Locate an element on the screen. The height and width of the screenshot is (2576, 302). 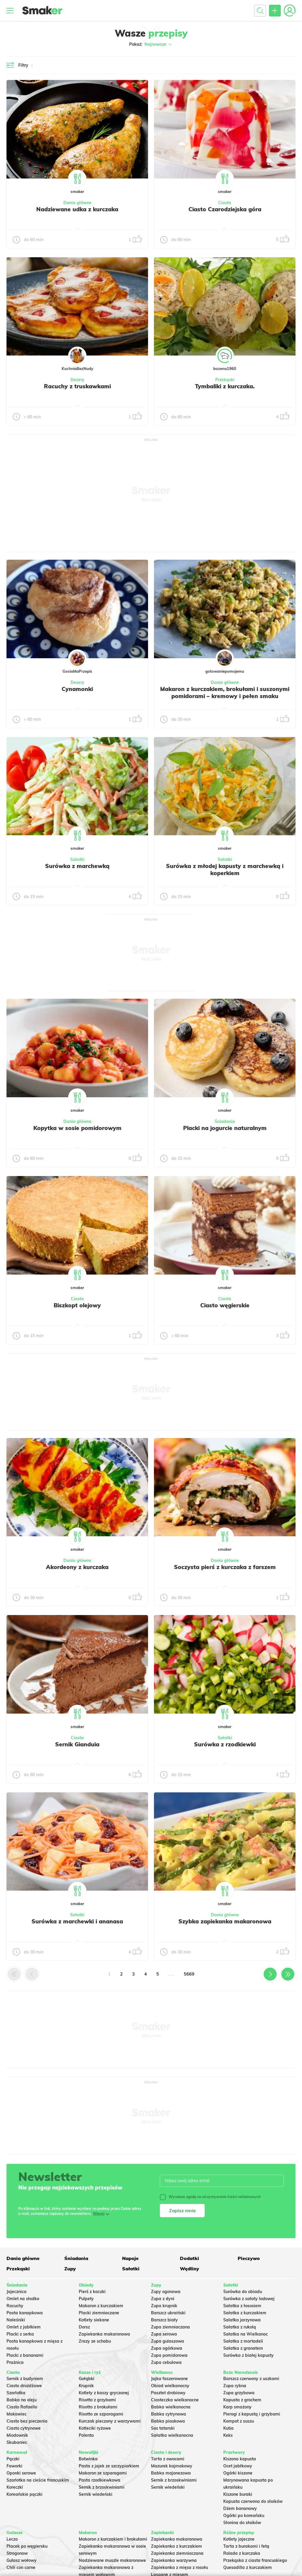
Risotto z brokułami is located at coordinates (98, 2407).